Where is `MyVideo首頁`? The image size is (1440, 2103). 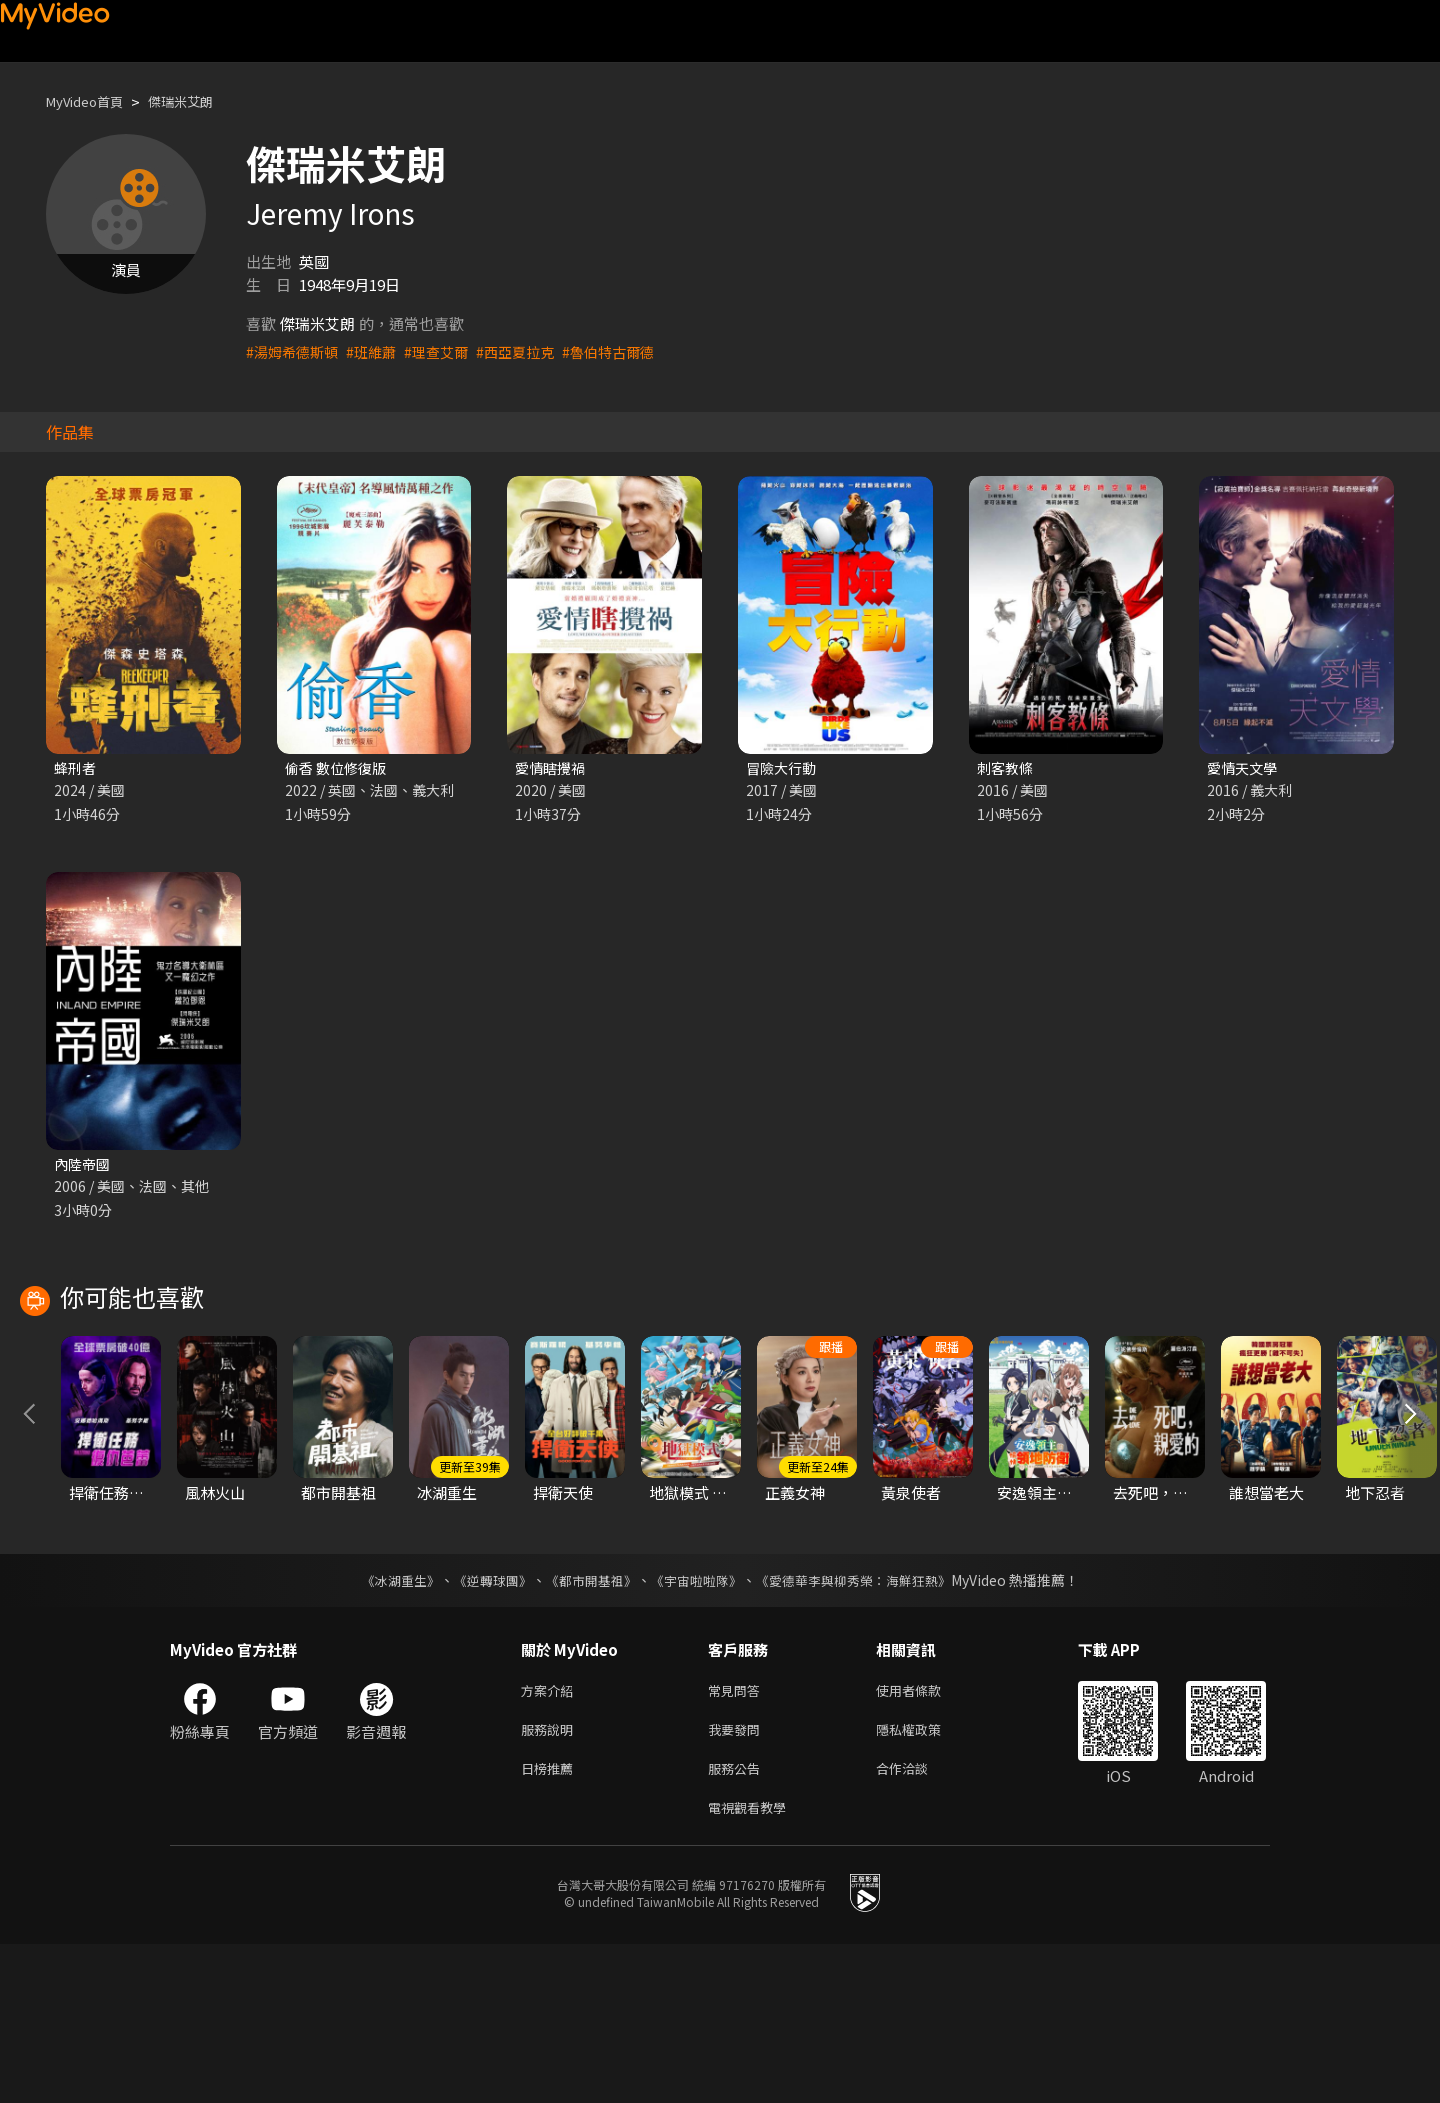
MyVideo首頁 is located at coordinates (91, 101).